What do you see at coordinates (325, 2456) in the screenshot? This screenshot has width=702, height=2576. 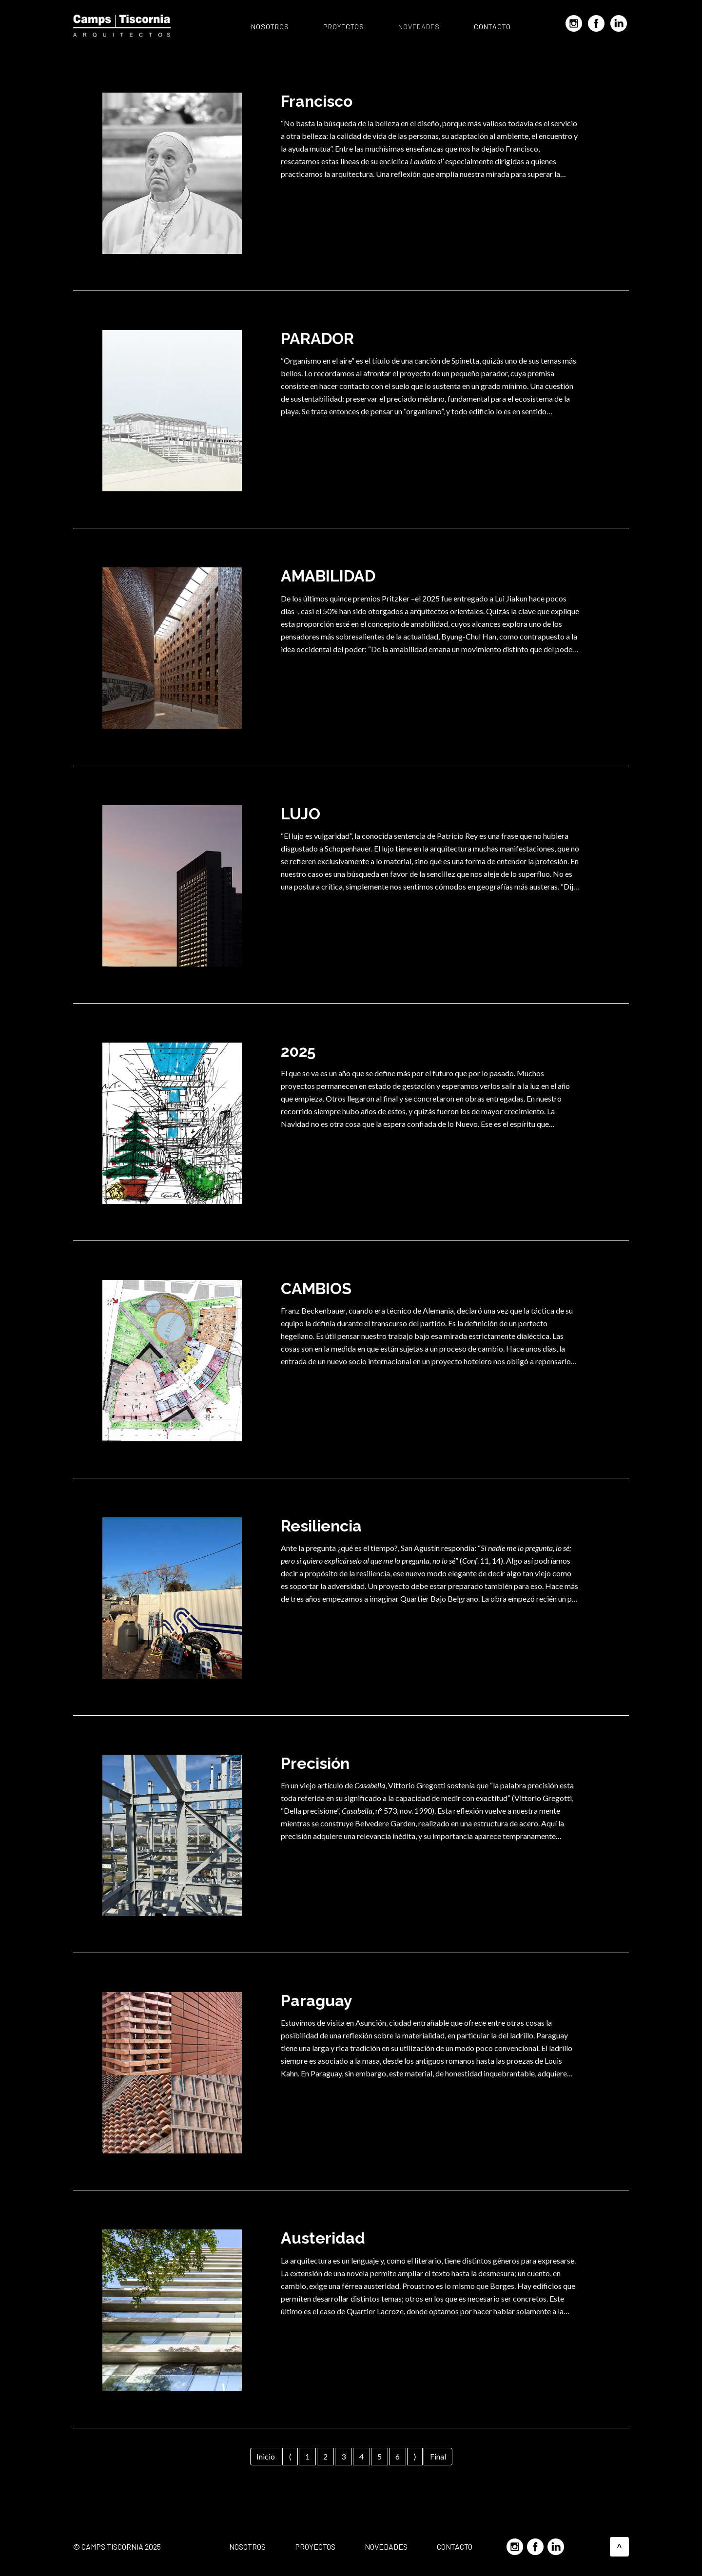 I see `2 [Página 2]` at bounding box center [325, 2456].